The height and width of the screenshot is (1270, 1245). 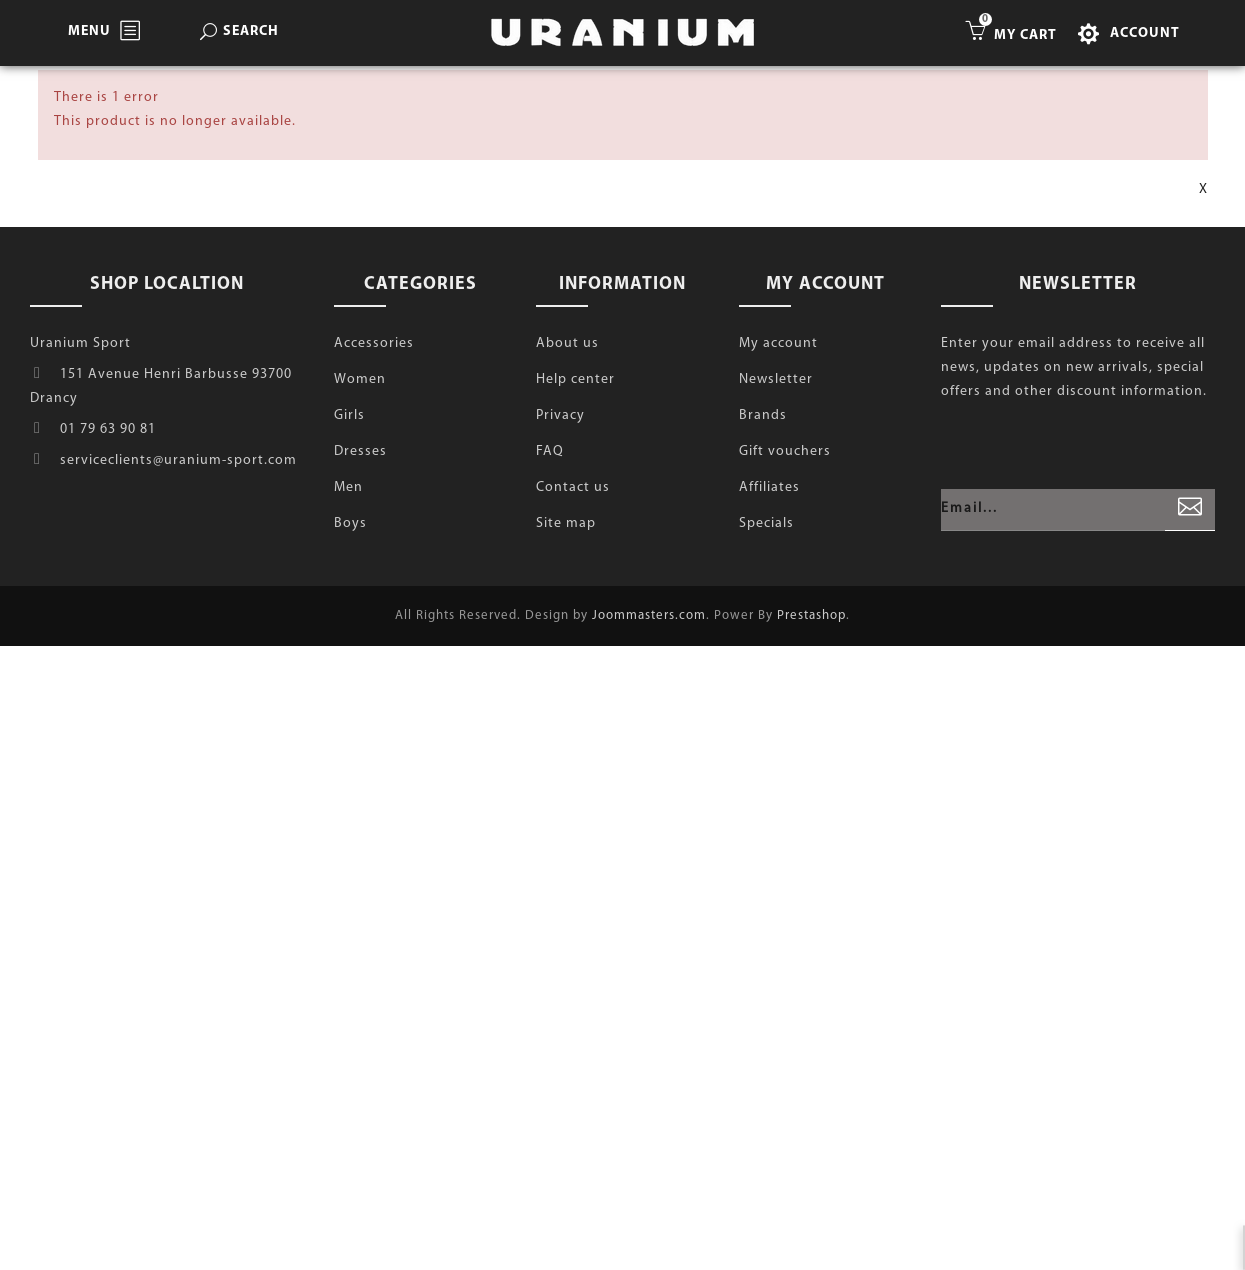 I want to click on serviceclients@uranium-sport.com, so click(x=178, y=460).